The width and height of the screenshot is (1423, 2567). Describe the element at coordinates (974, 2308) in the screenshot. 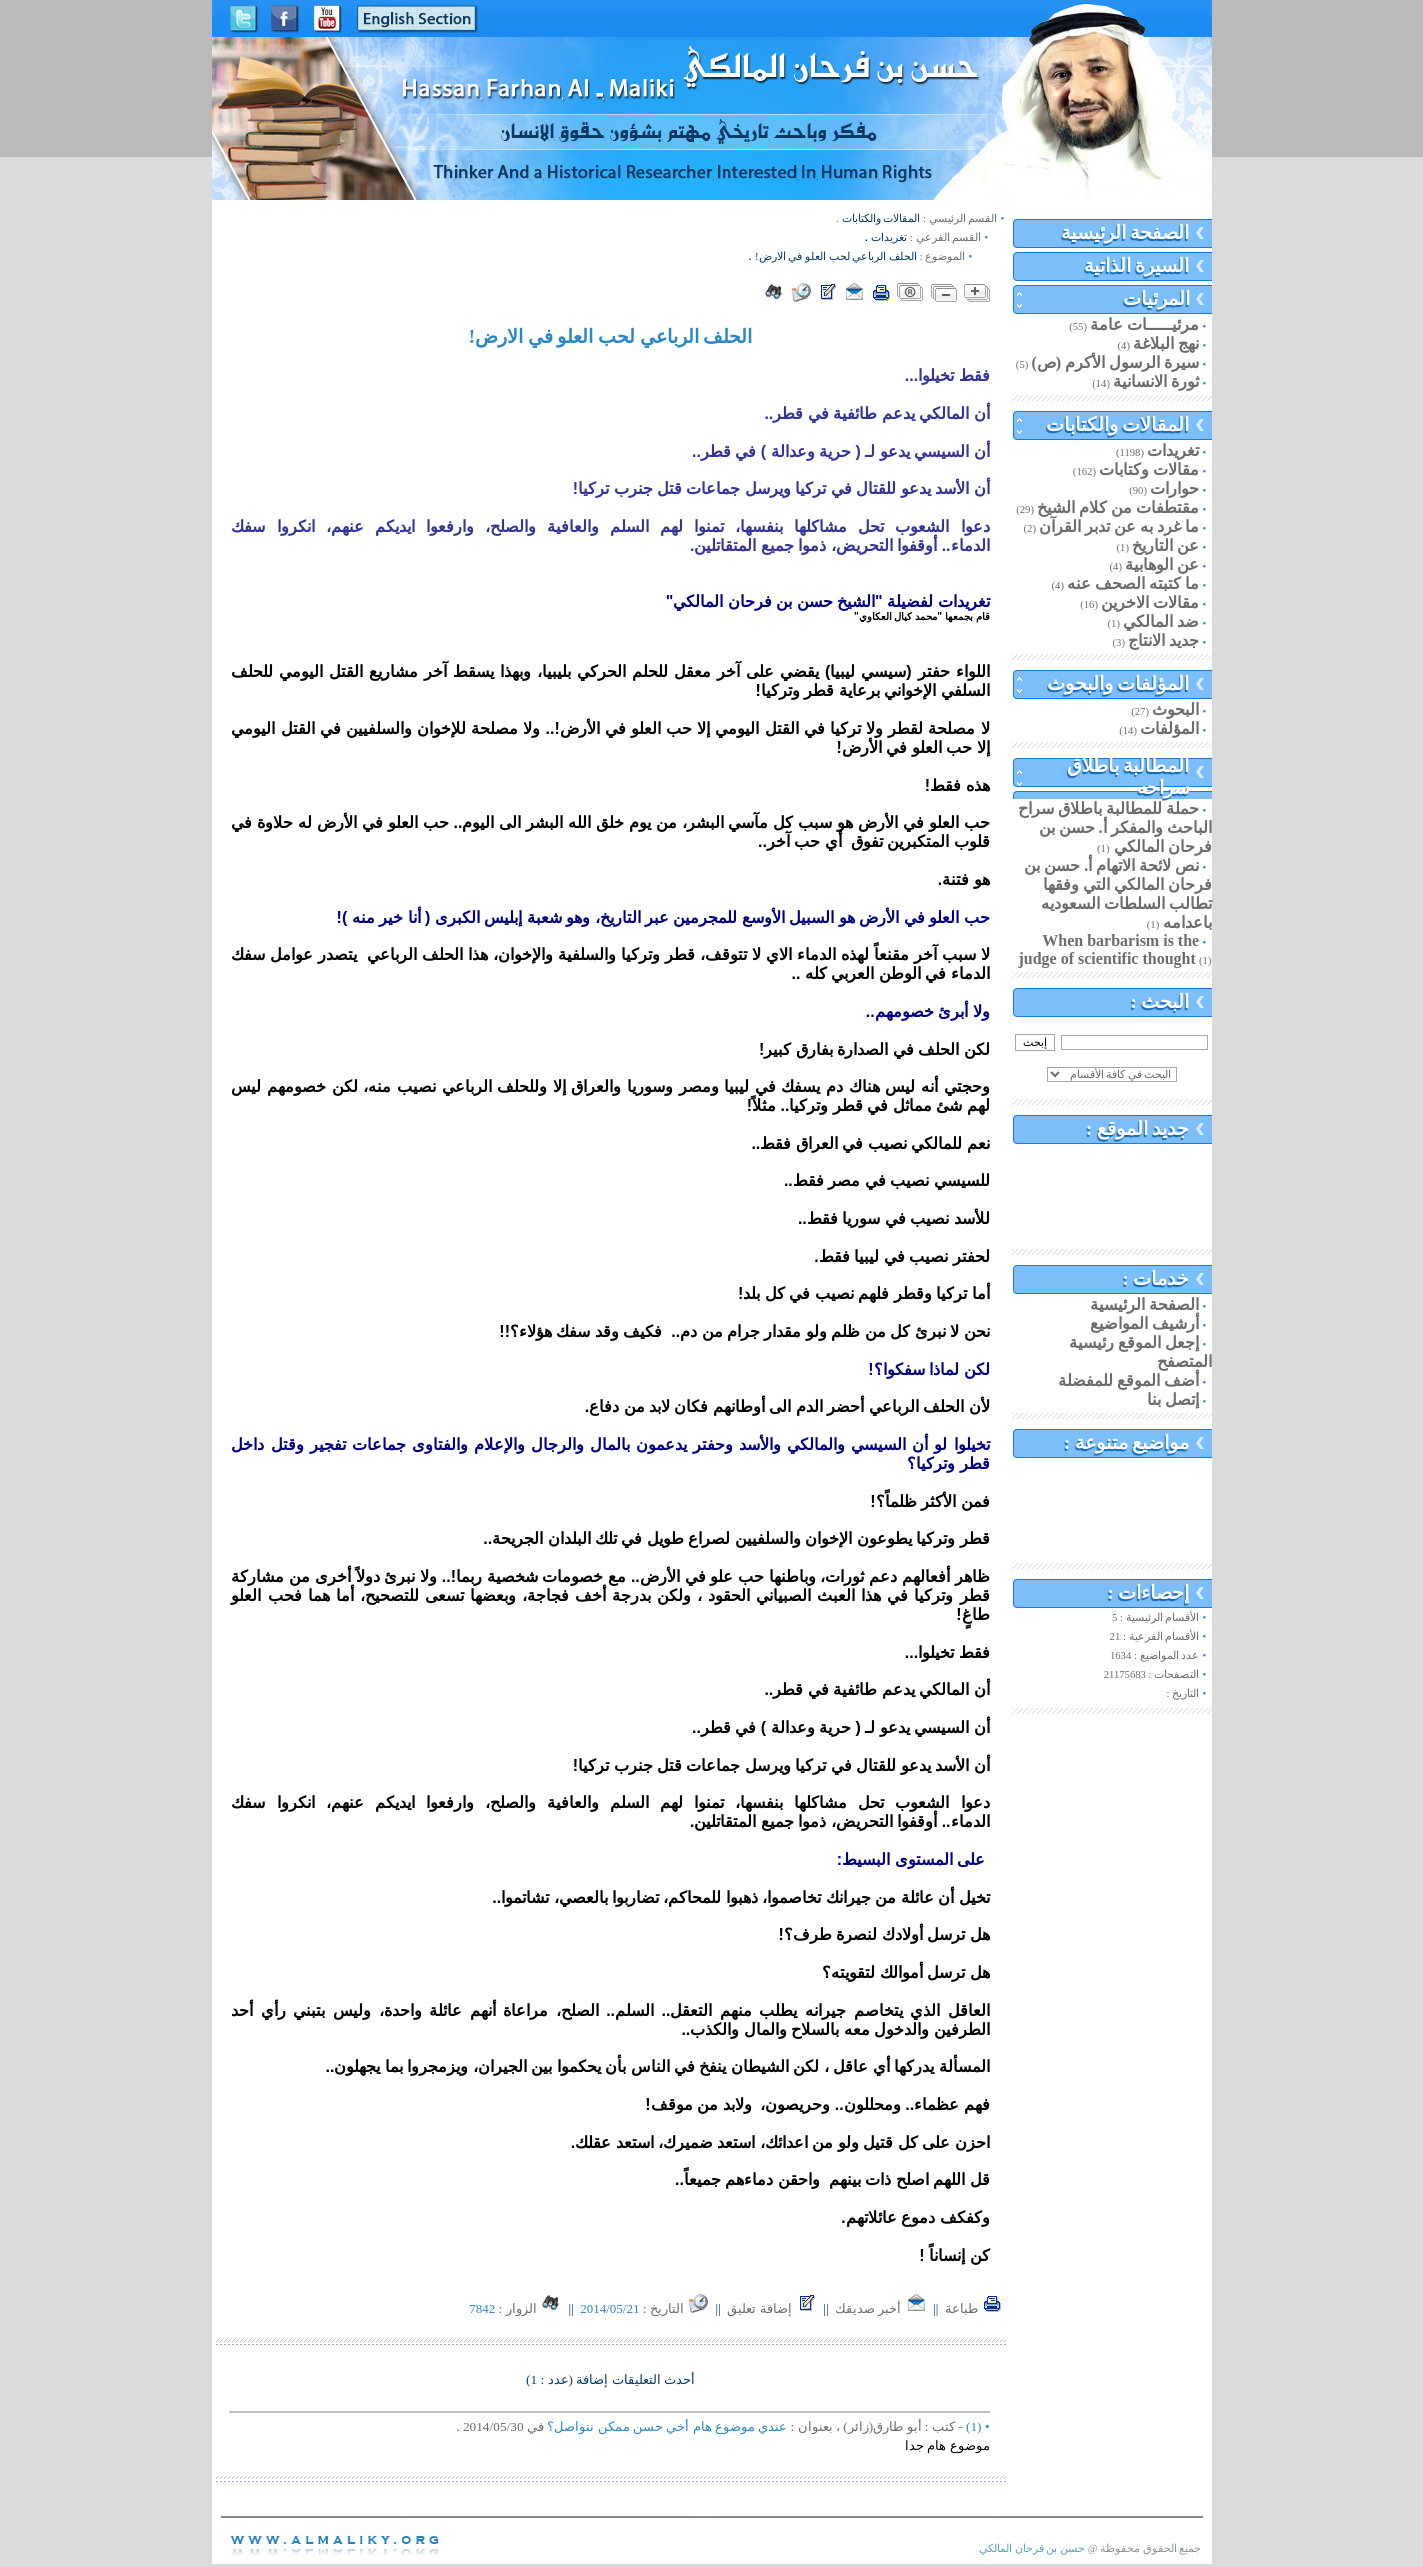

I see `طباعة` at that location.